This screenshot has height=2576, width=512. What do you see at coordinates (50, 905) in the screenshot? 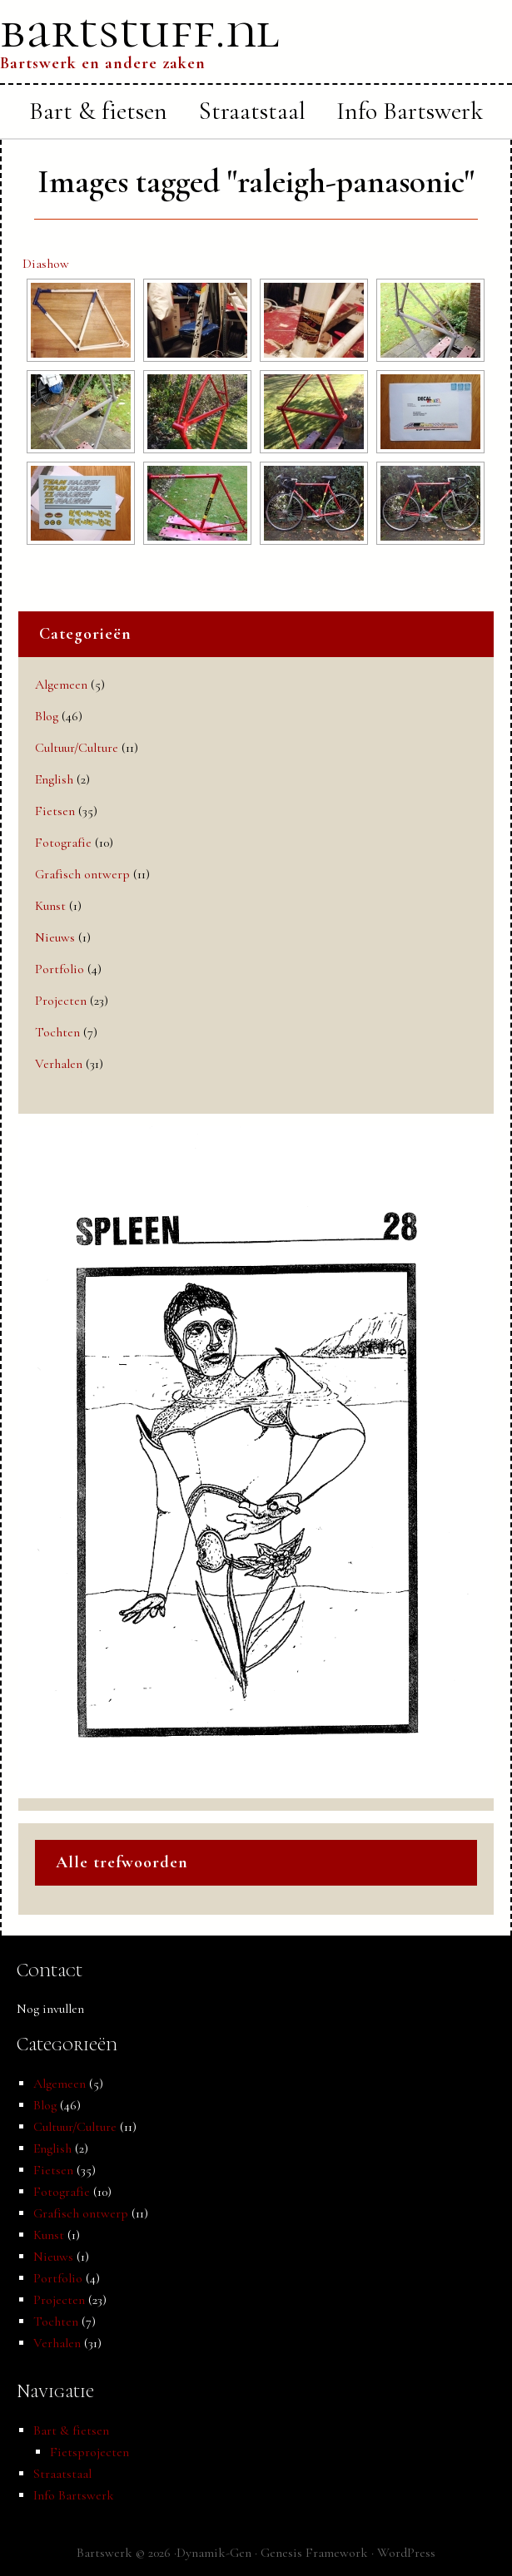
I see `Kunst` at bounding box center [50, 905].